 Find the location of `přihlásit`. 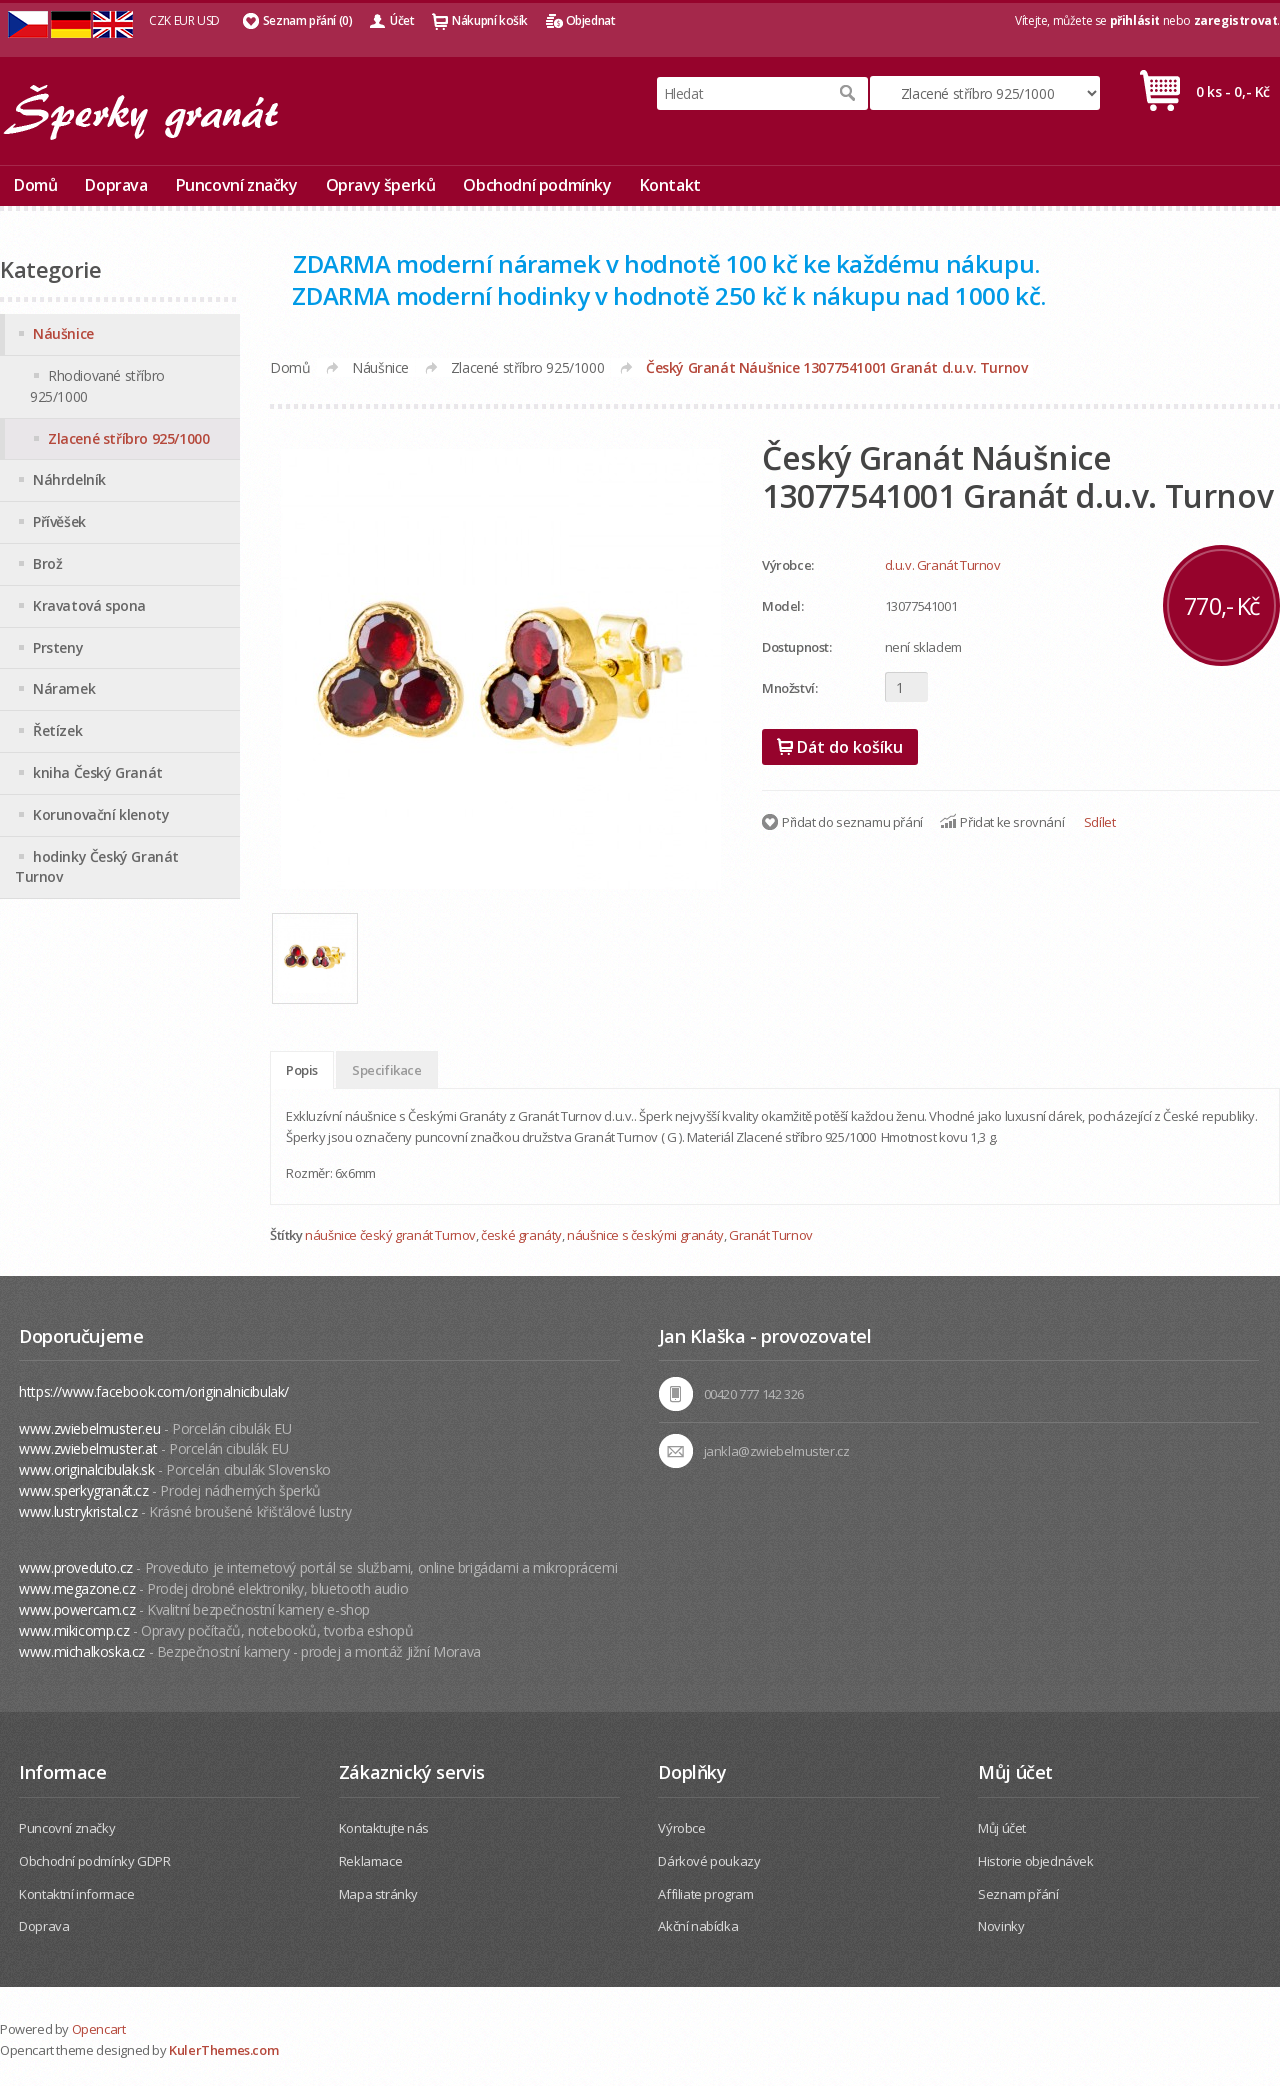

přihlásit is located at coordinates (1135, 20).